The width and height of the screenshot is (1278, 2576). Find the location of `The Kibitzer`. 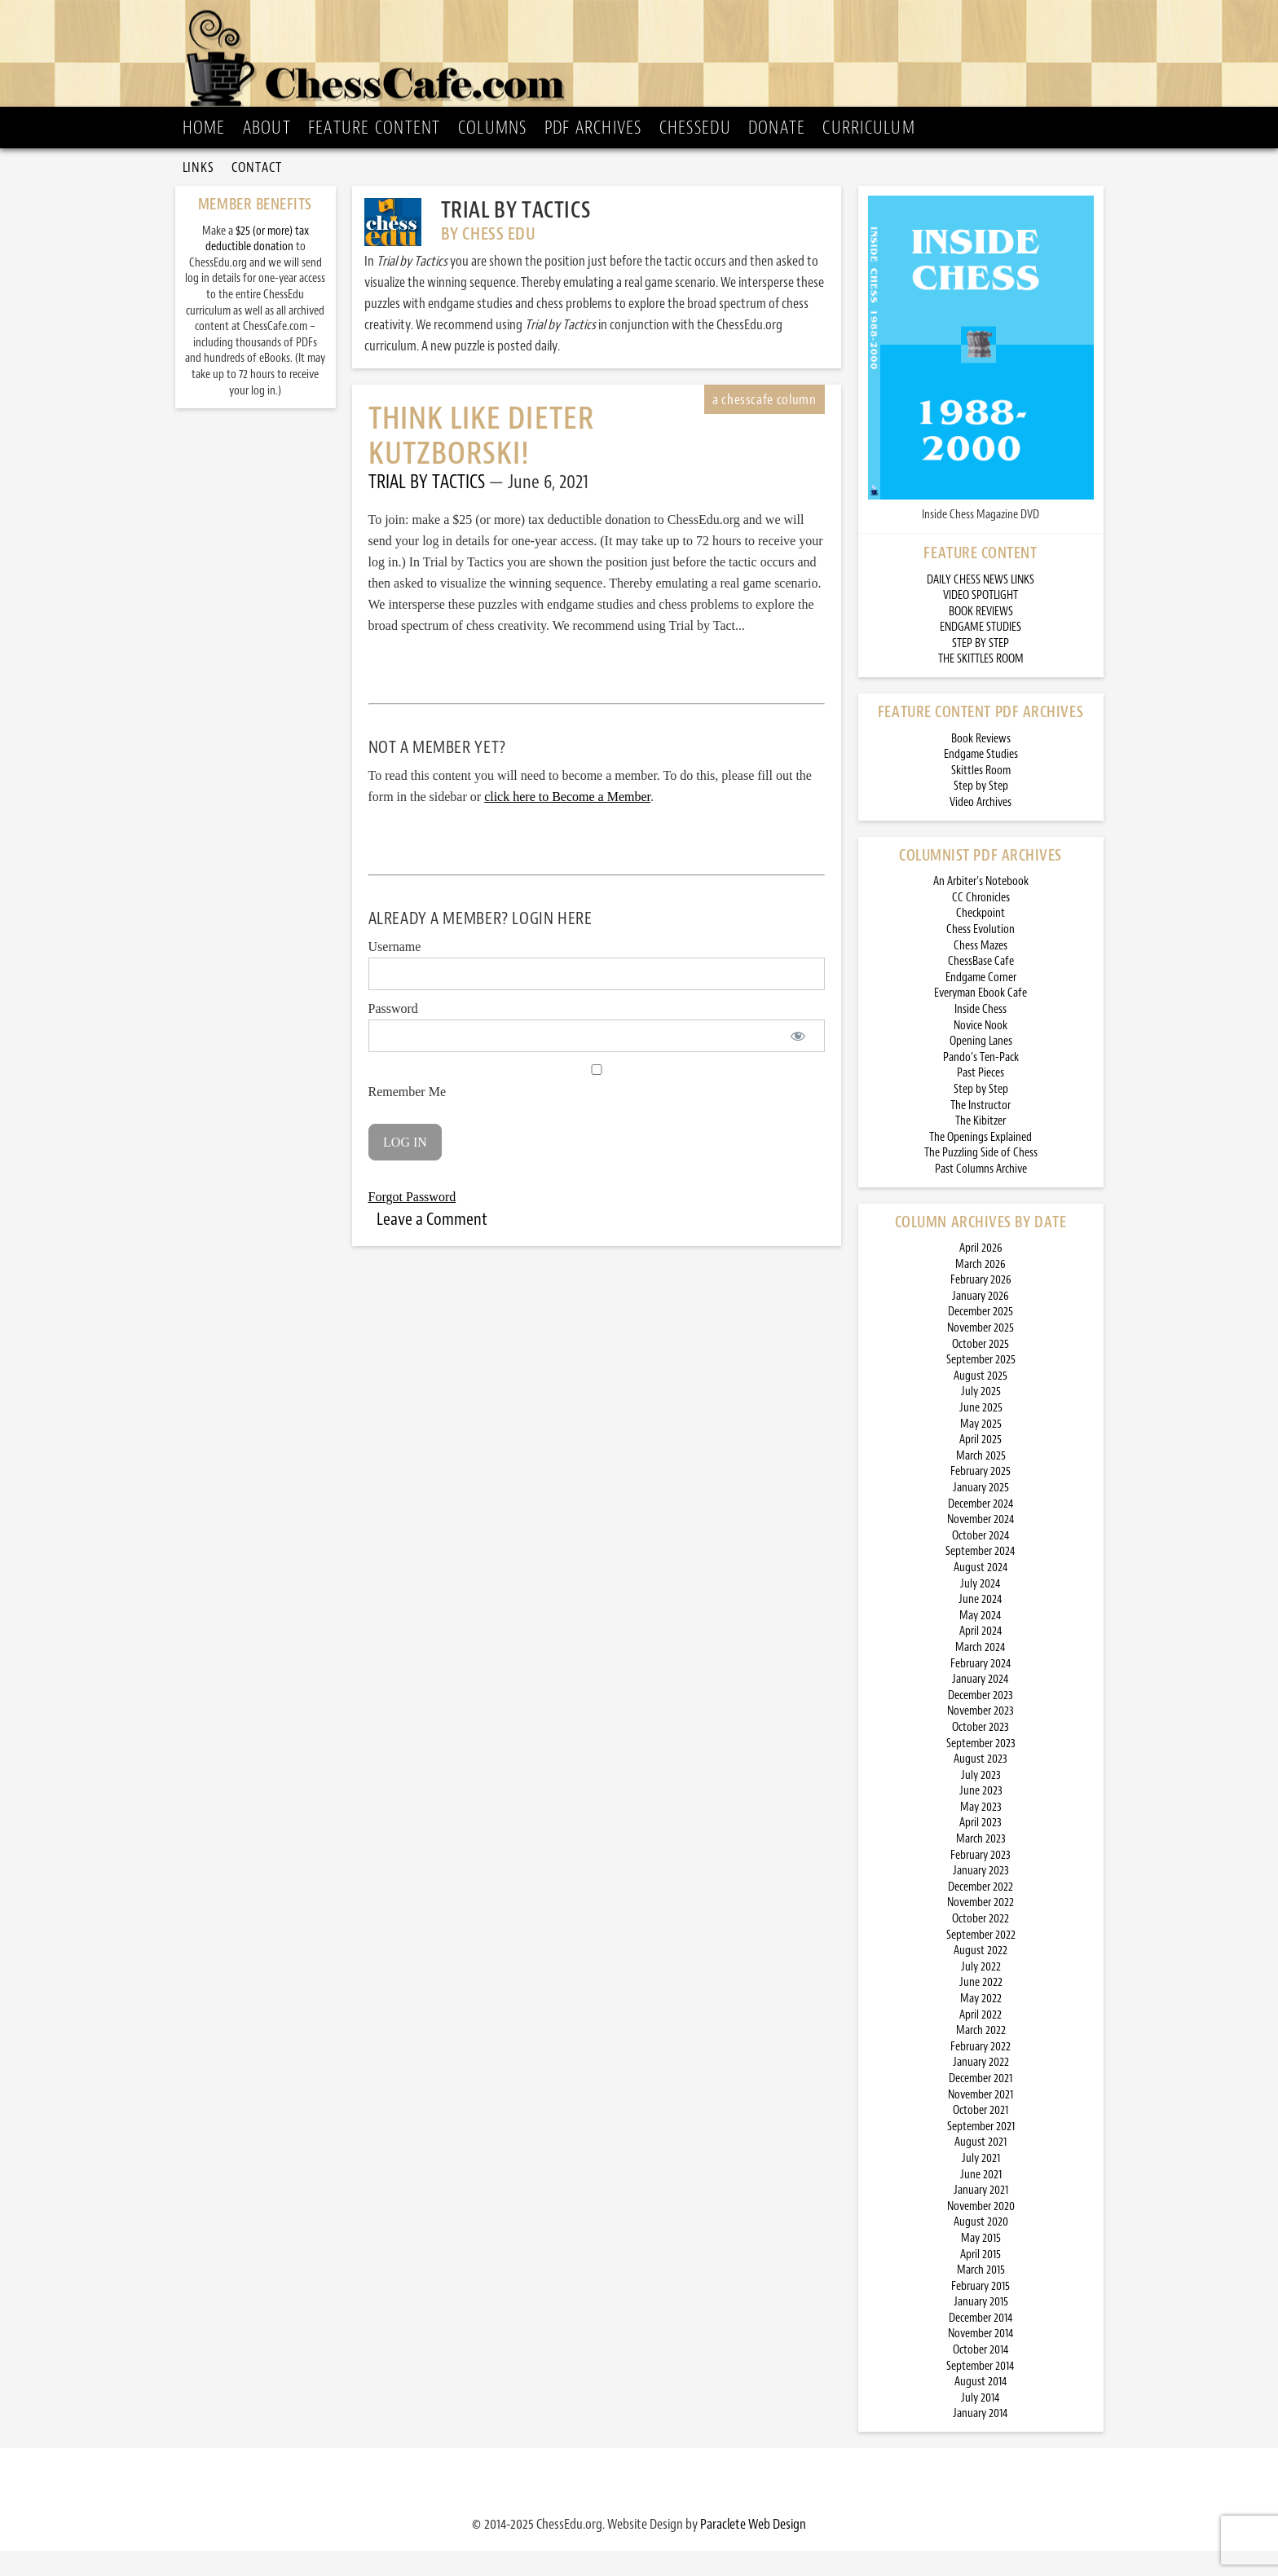

The Kibitzer is located at coordinates (980, 1146).